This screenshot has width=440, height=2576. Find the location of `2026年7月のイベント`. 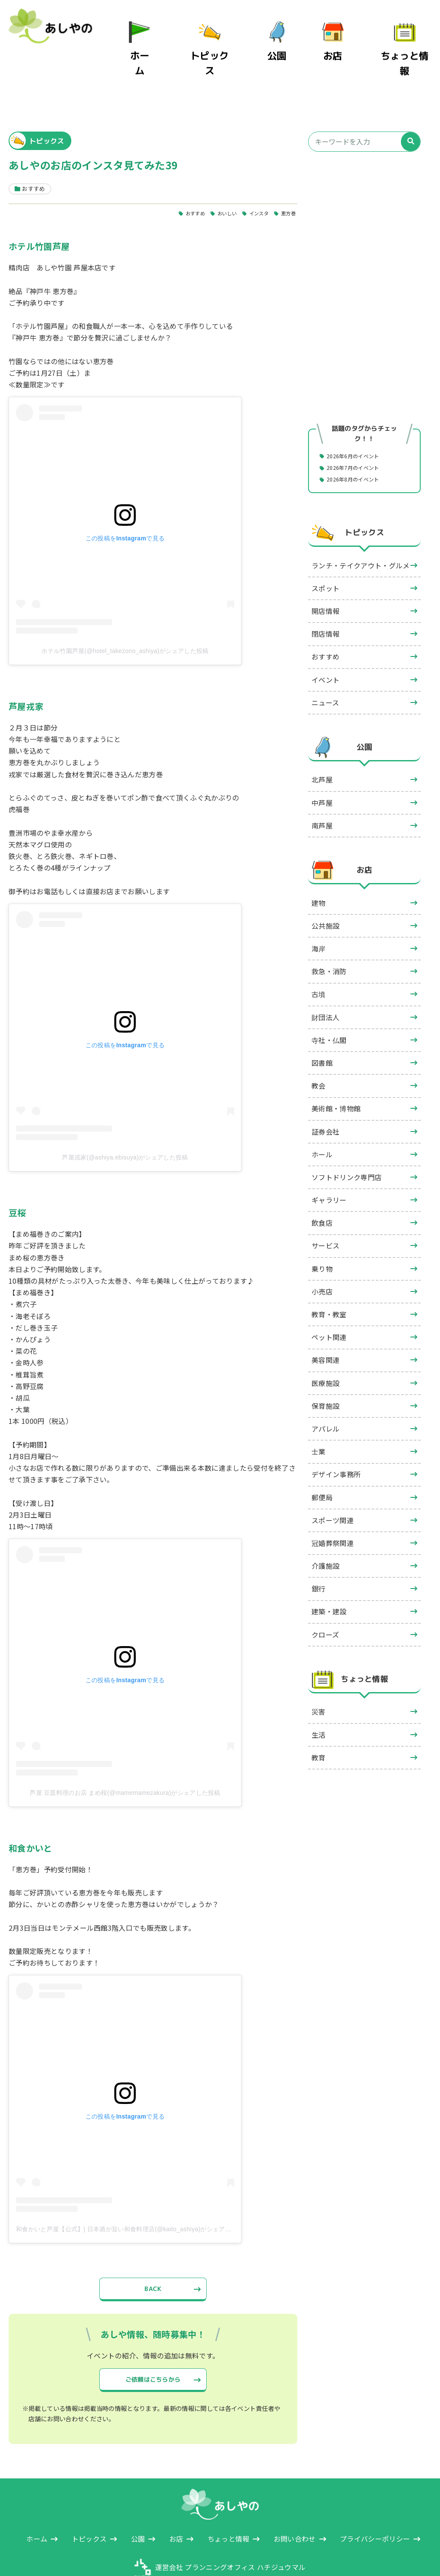

2026年7月のイベント is located at coordinates (358, 427).